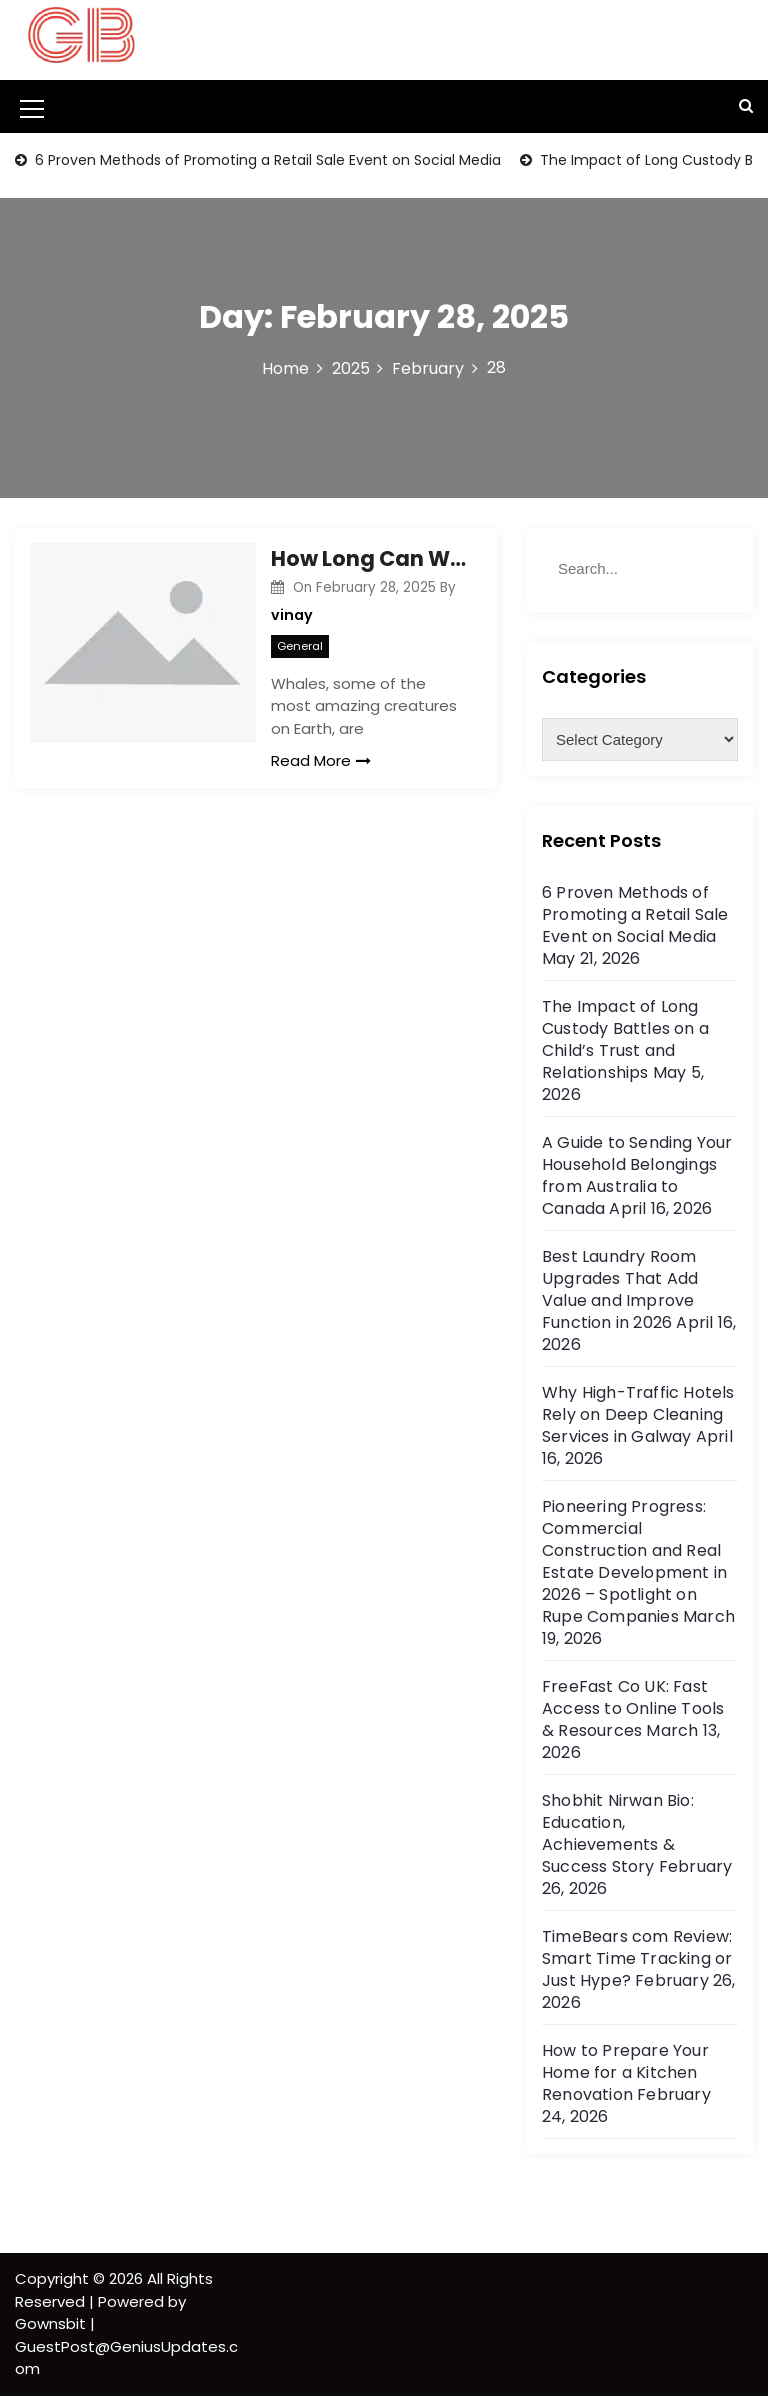 The width and height of the screenshot is (768, 2396). What do you see at coordinates (300, 646) in the screenshot?
I see `General` at bounding box center [300, 646].